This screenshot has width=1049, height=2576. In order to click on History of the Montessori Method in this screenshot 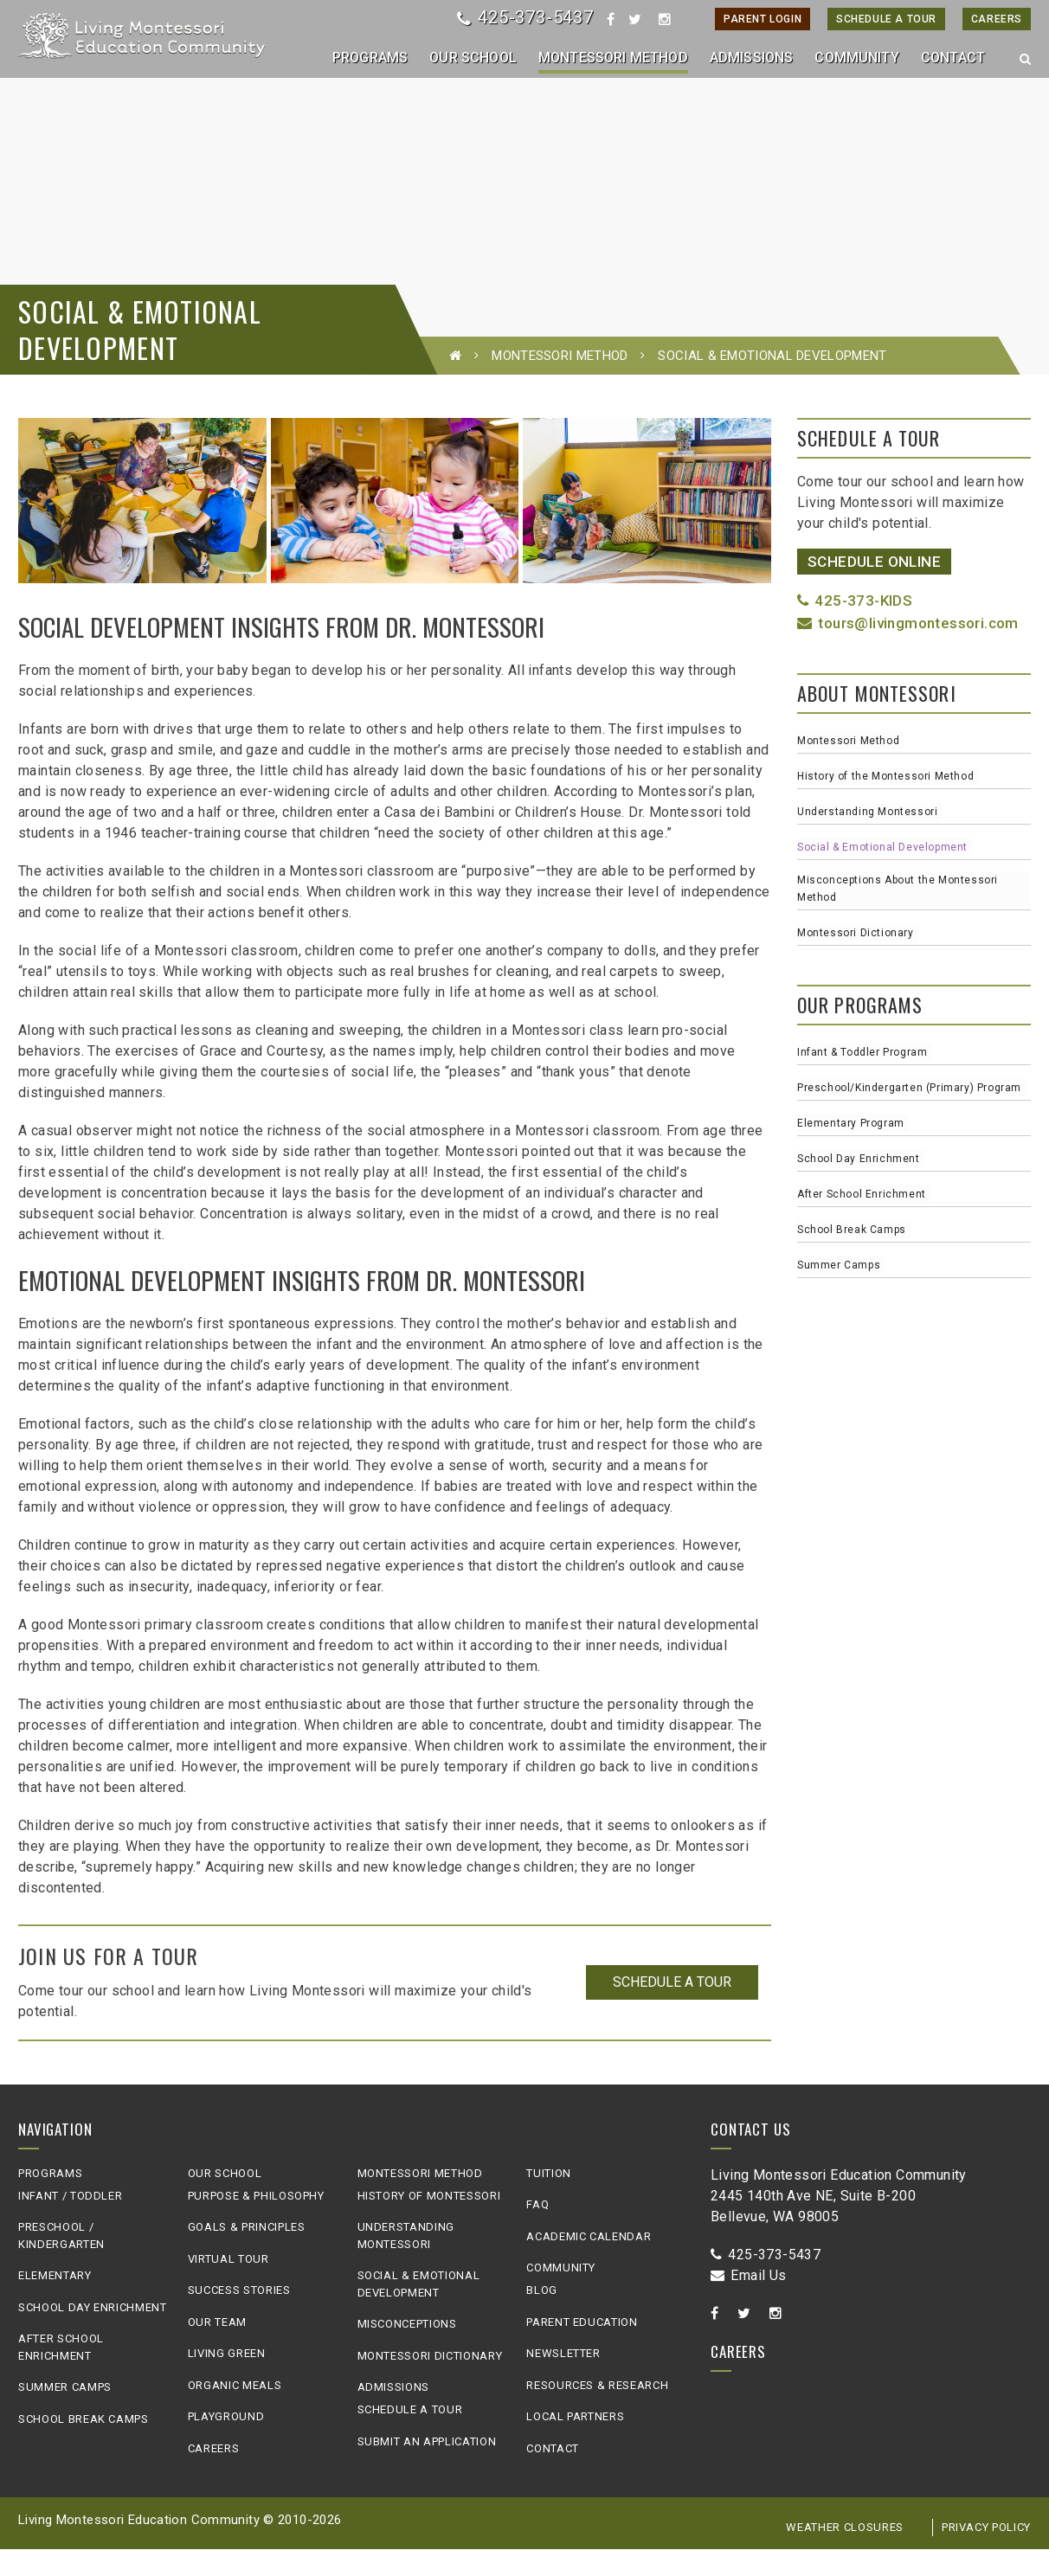, I will do `click(885, 804)`.